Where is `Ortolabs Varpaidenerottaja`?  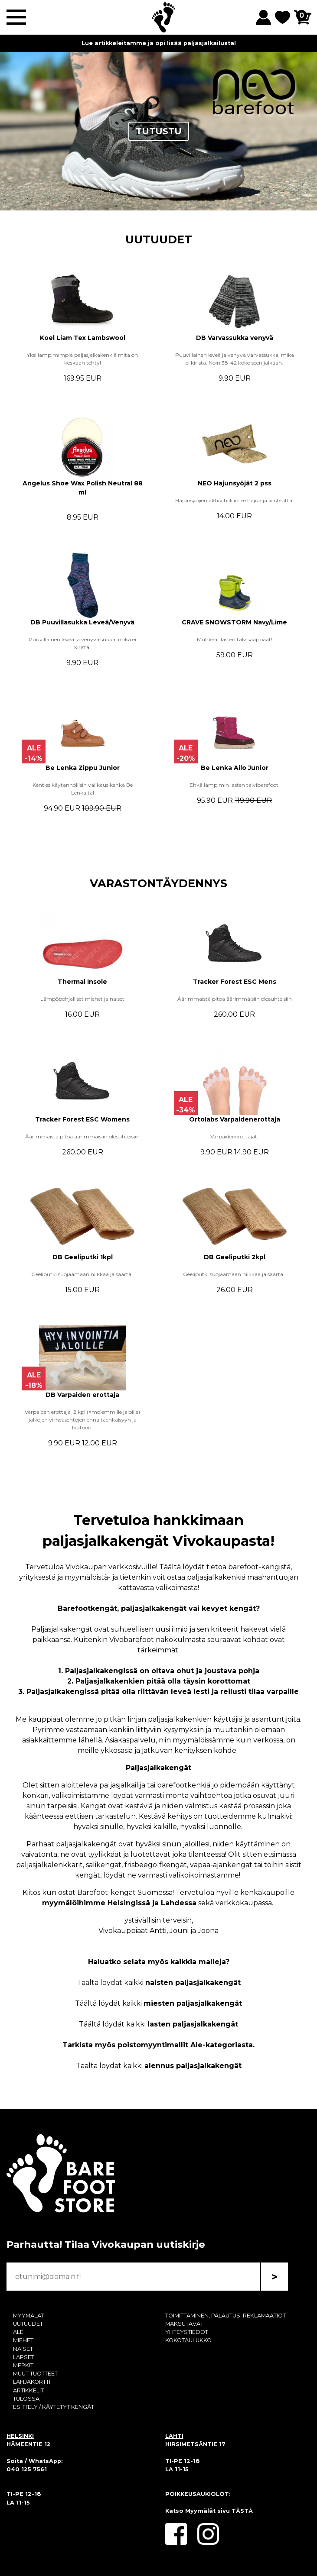 Ortolabs Varpaidenerottaja is located at coordinates (234, 1119).